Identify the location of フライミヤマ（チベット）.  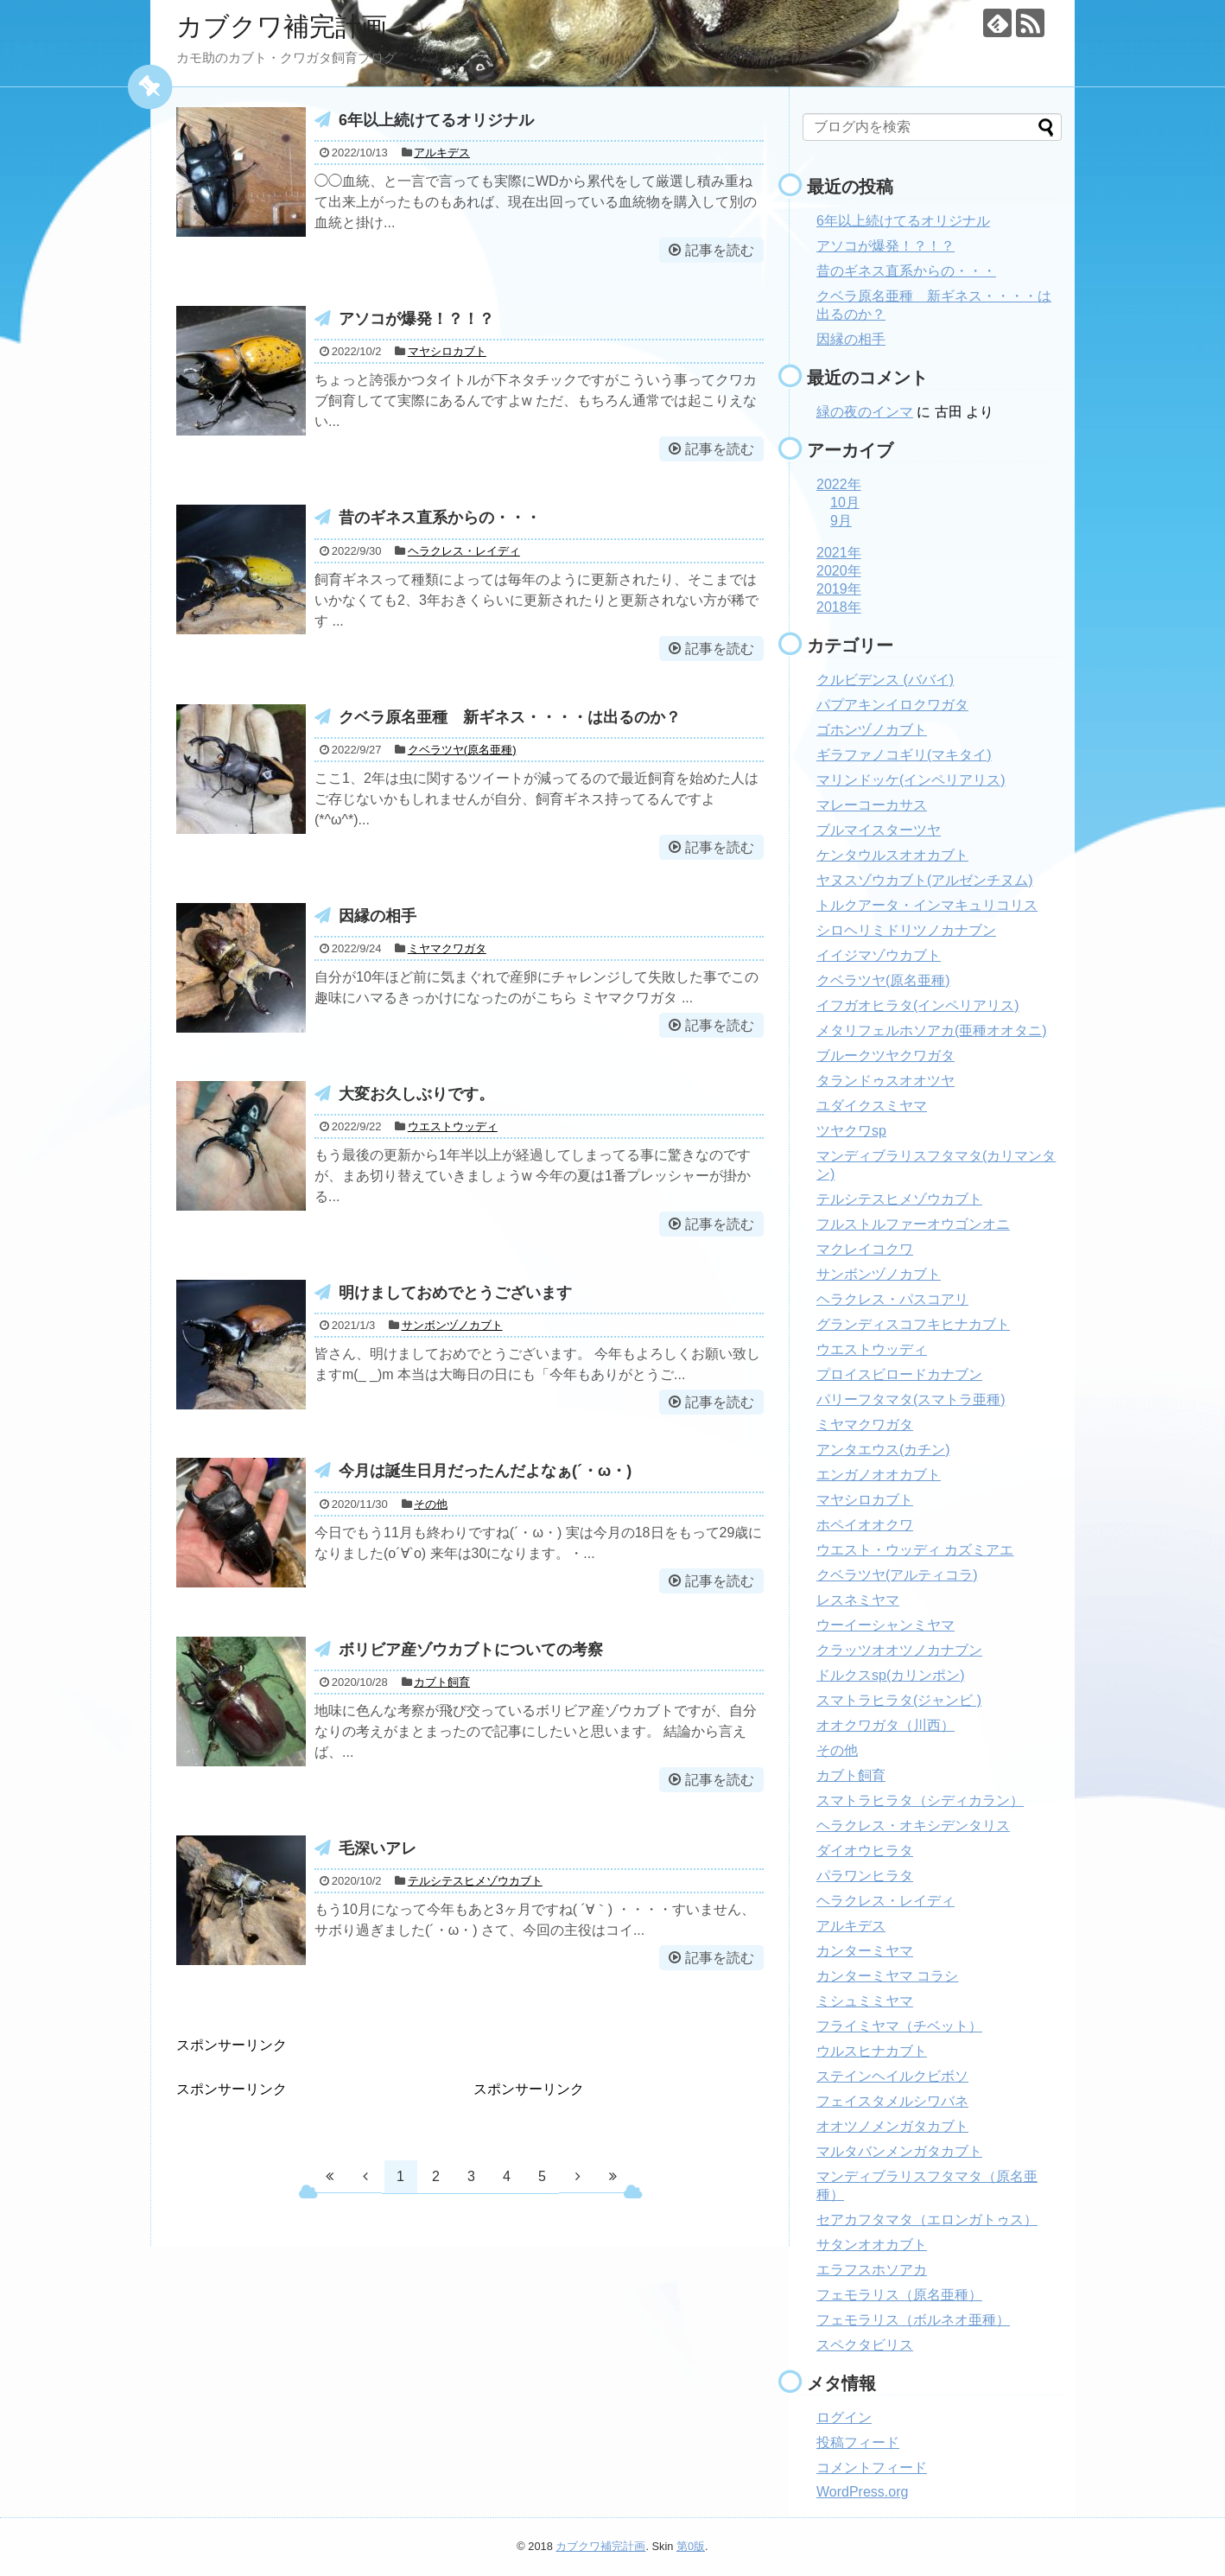
(899, 2026).